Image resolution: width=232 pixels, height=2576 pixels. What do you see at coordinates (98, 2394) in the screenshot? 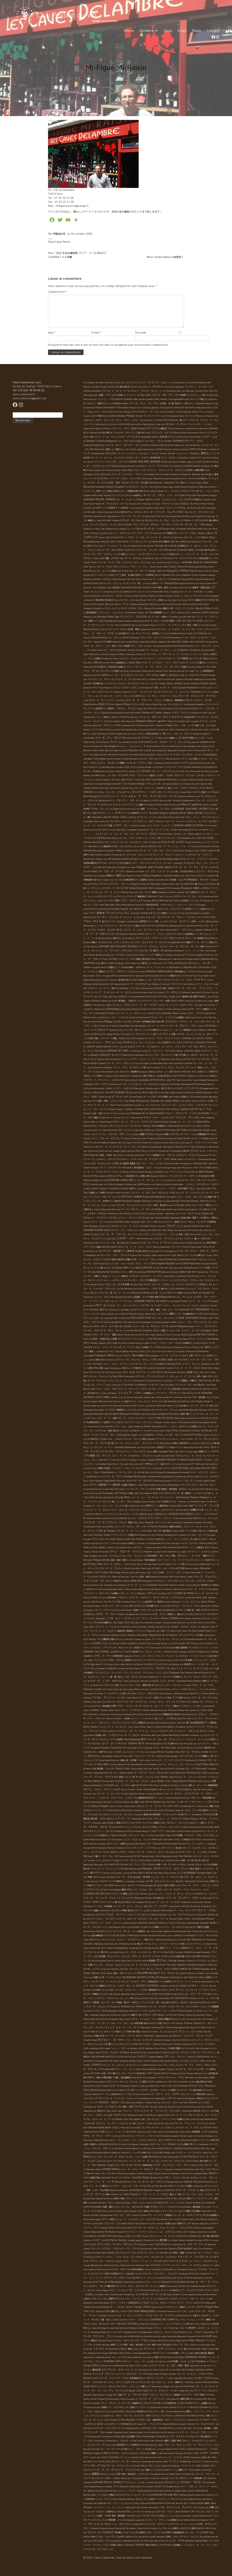
I see `Importateur [Importateur (1 élément)]` at bounding box center [98, 2394].